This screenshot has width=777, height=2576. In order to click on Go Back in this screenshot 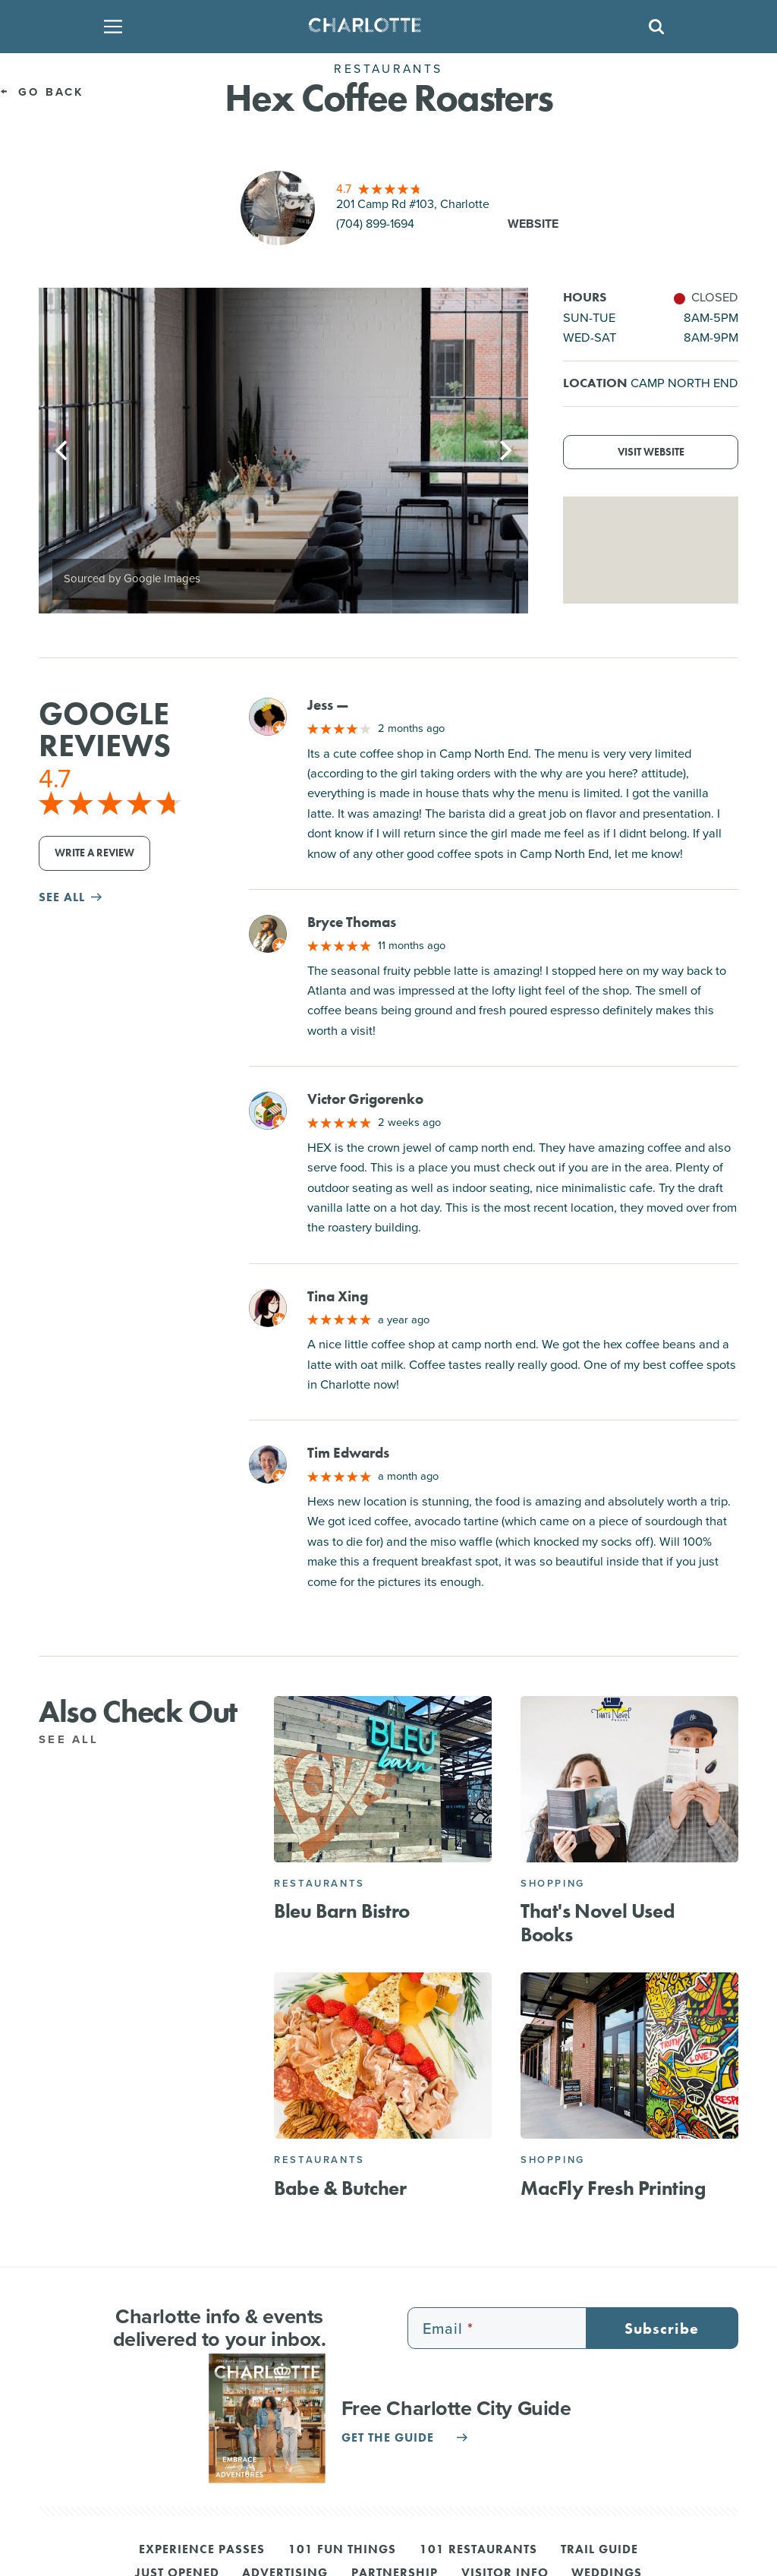, I will do `click(42, 92)`.